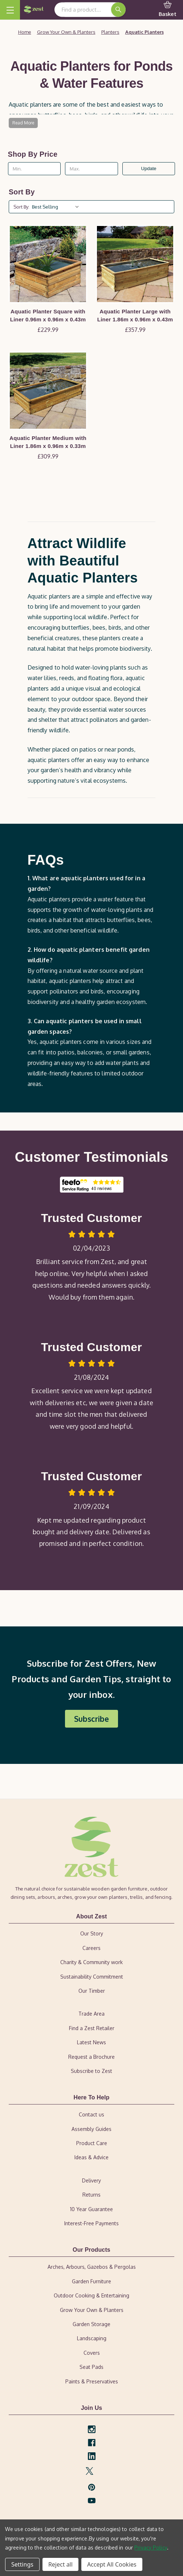 The height and width of the screenshot is (2576, 183). What do you see at coordinates (91, 2114) in the screenshot?
I see `Contact us` at bounding box center [91, 2114].